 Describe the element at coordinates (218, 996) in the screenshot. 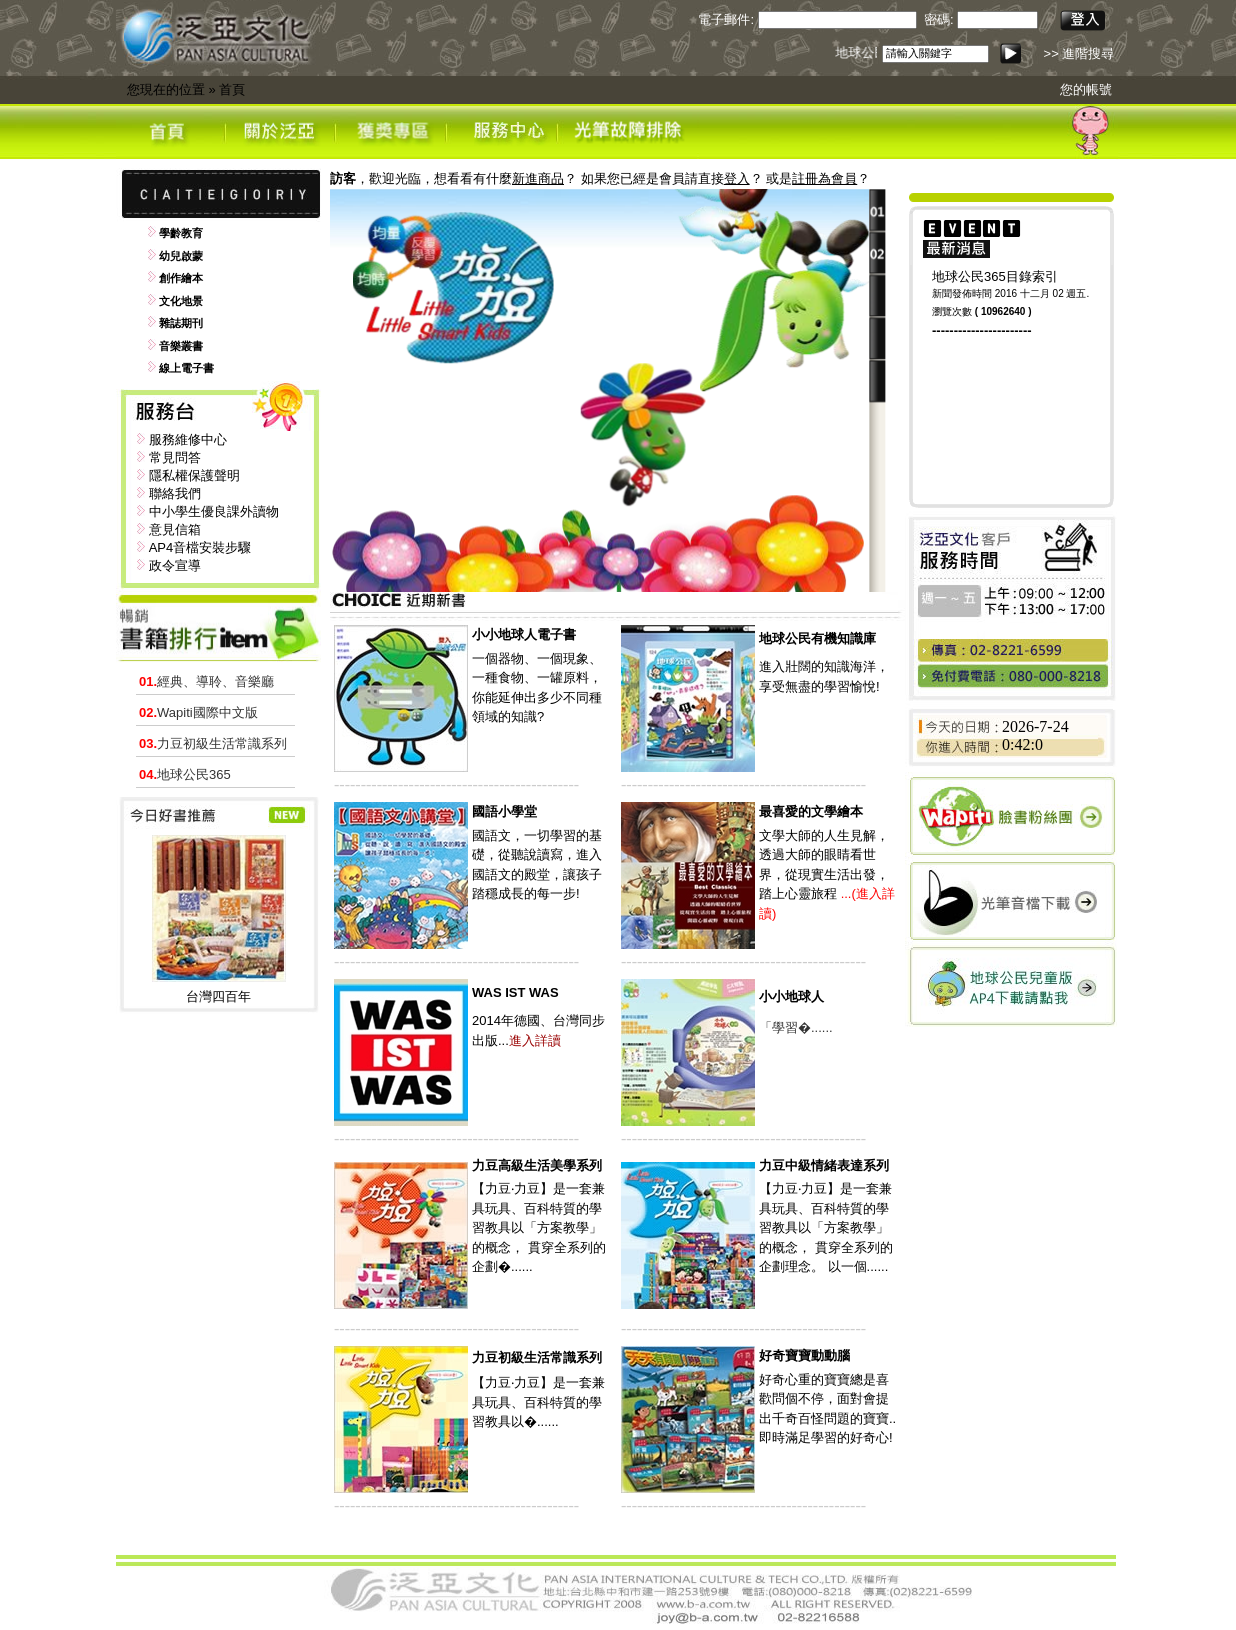

I see `台灣四百年` at that location.